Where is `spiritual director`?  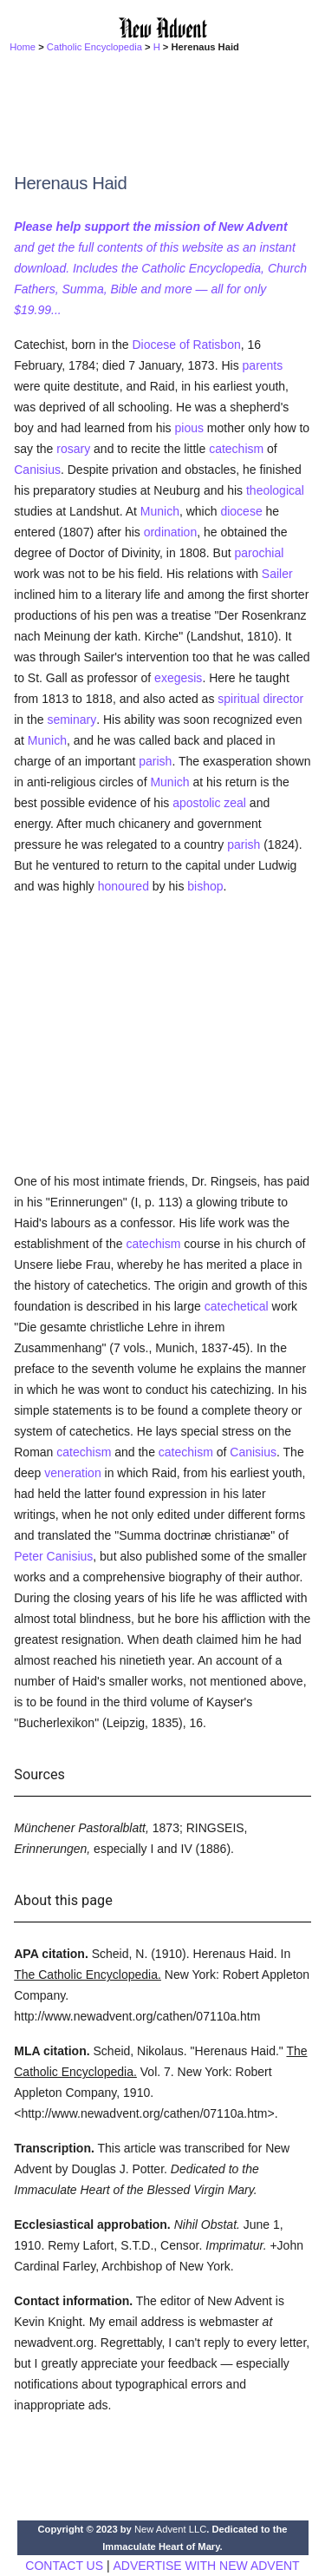 spiritual director is located at coordinates (260, 699).